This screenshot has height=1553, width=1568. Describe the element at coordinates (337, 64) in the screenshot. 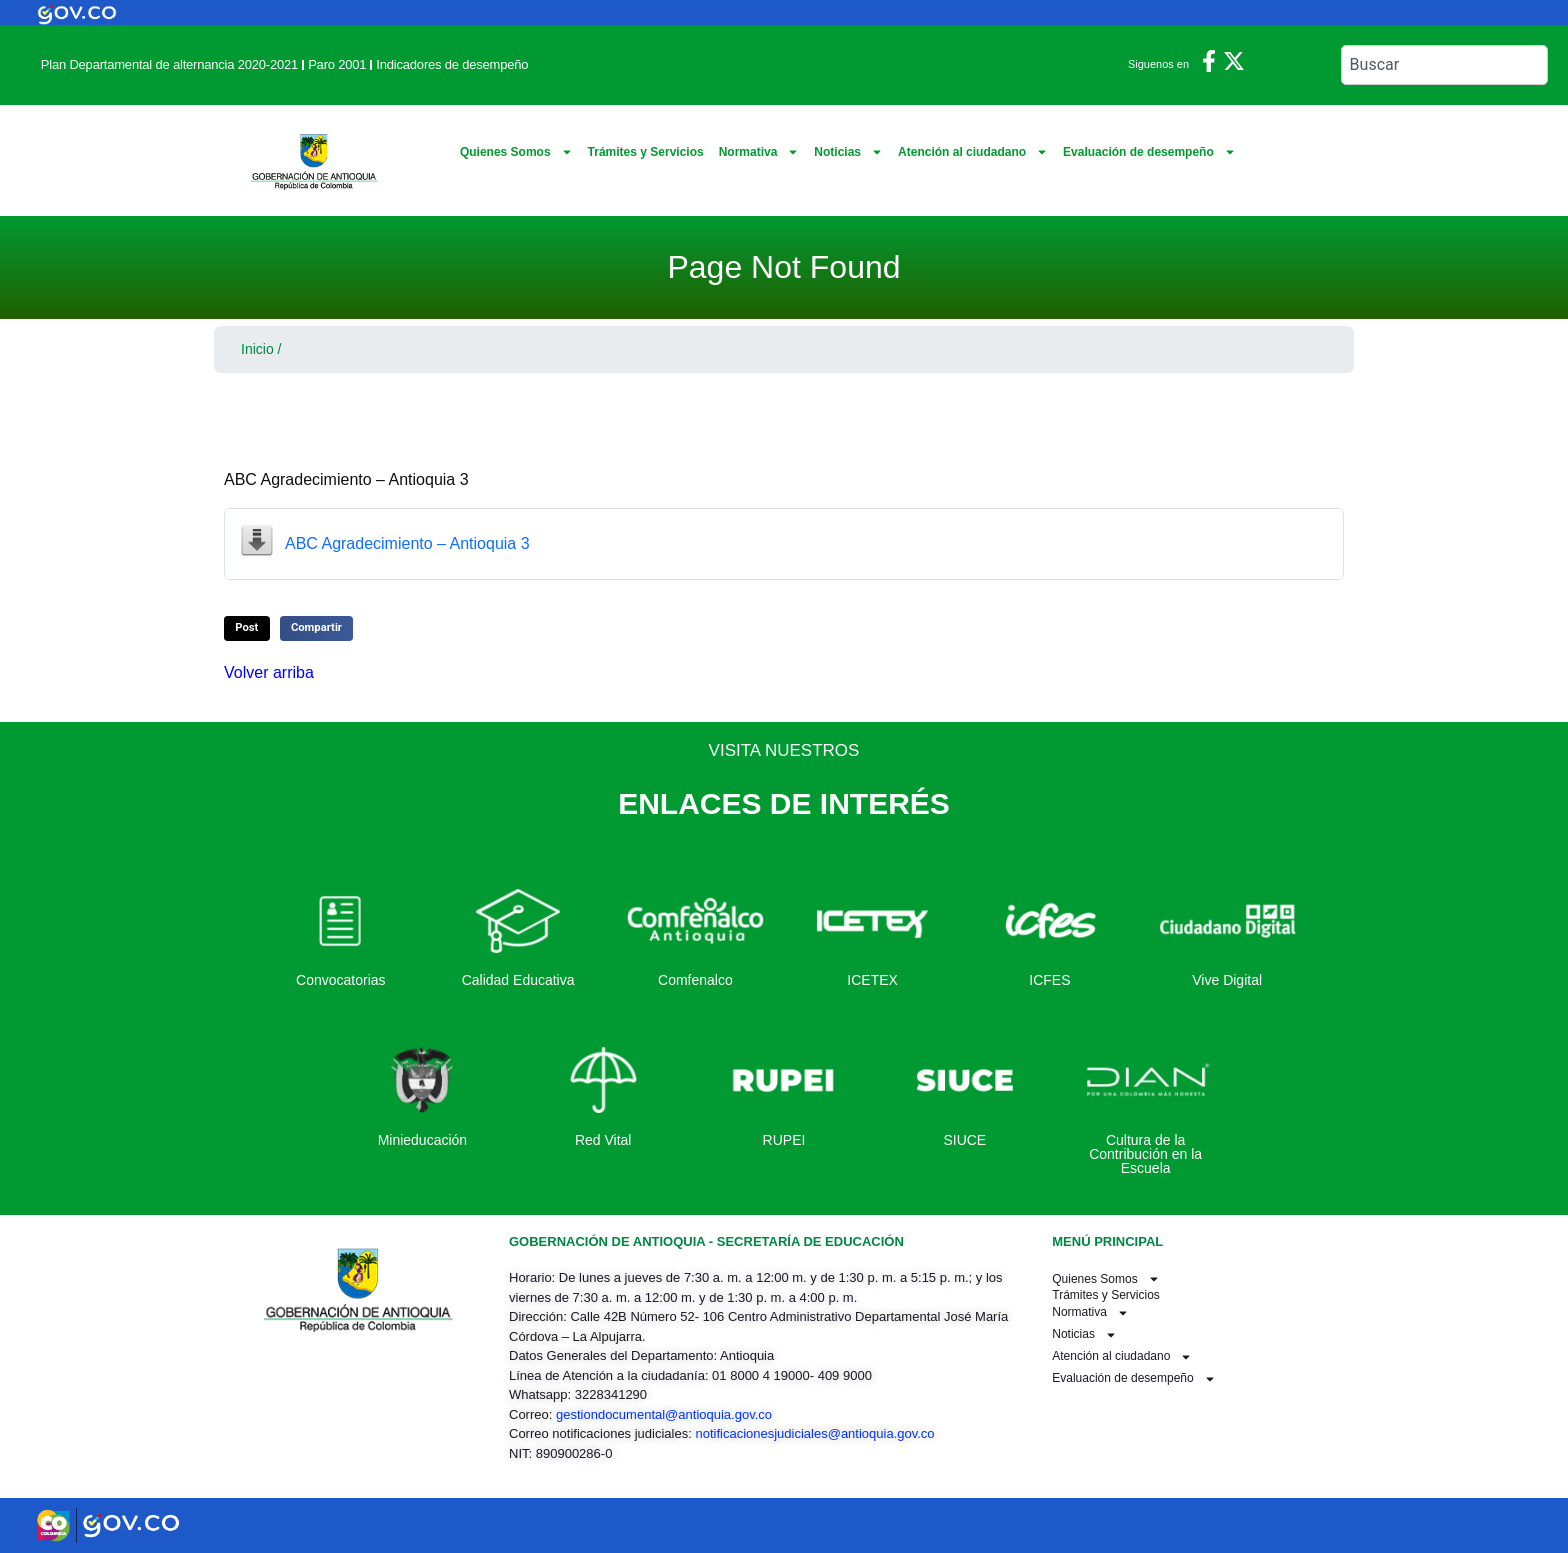

I see `Paro 2001` at that location.